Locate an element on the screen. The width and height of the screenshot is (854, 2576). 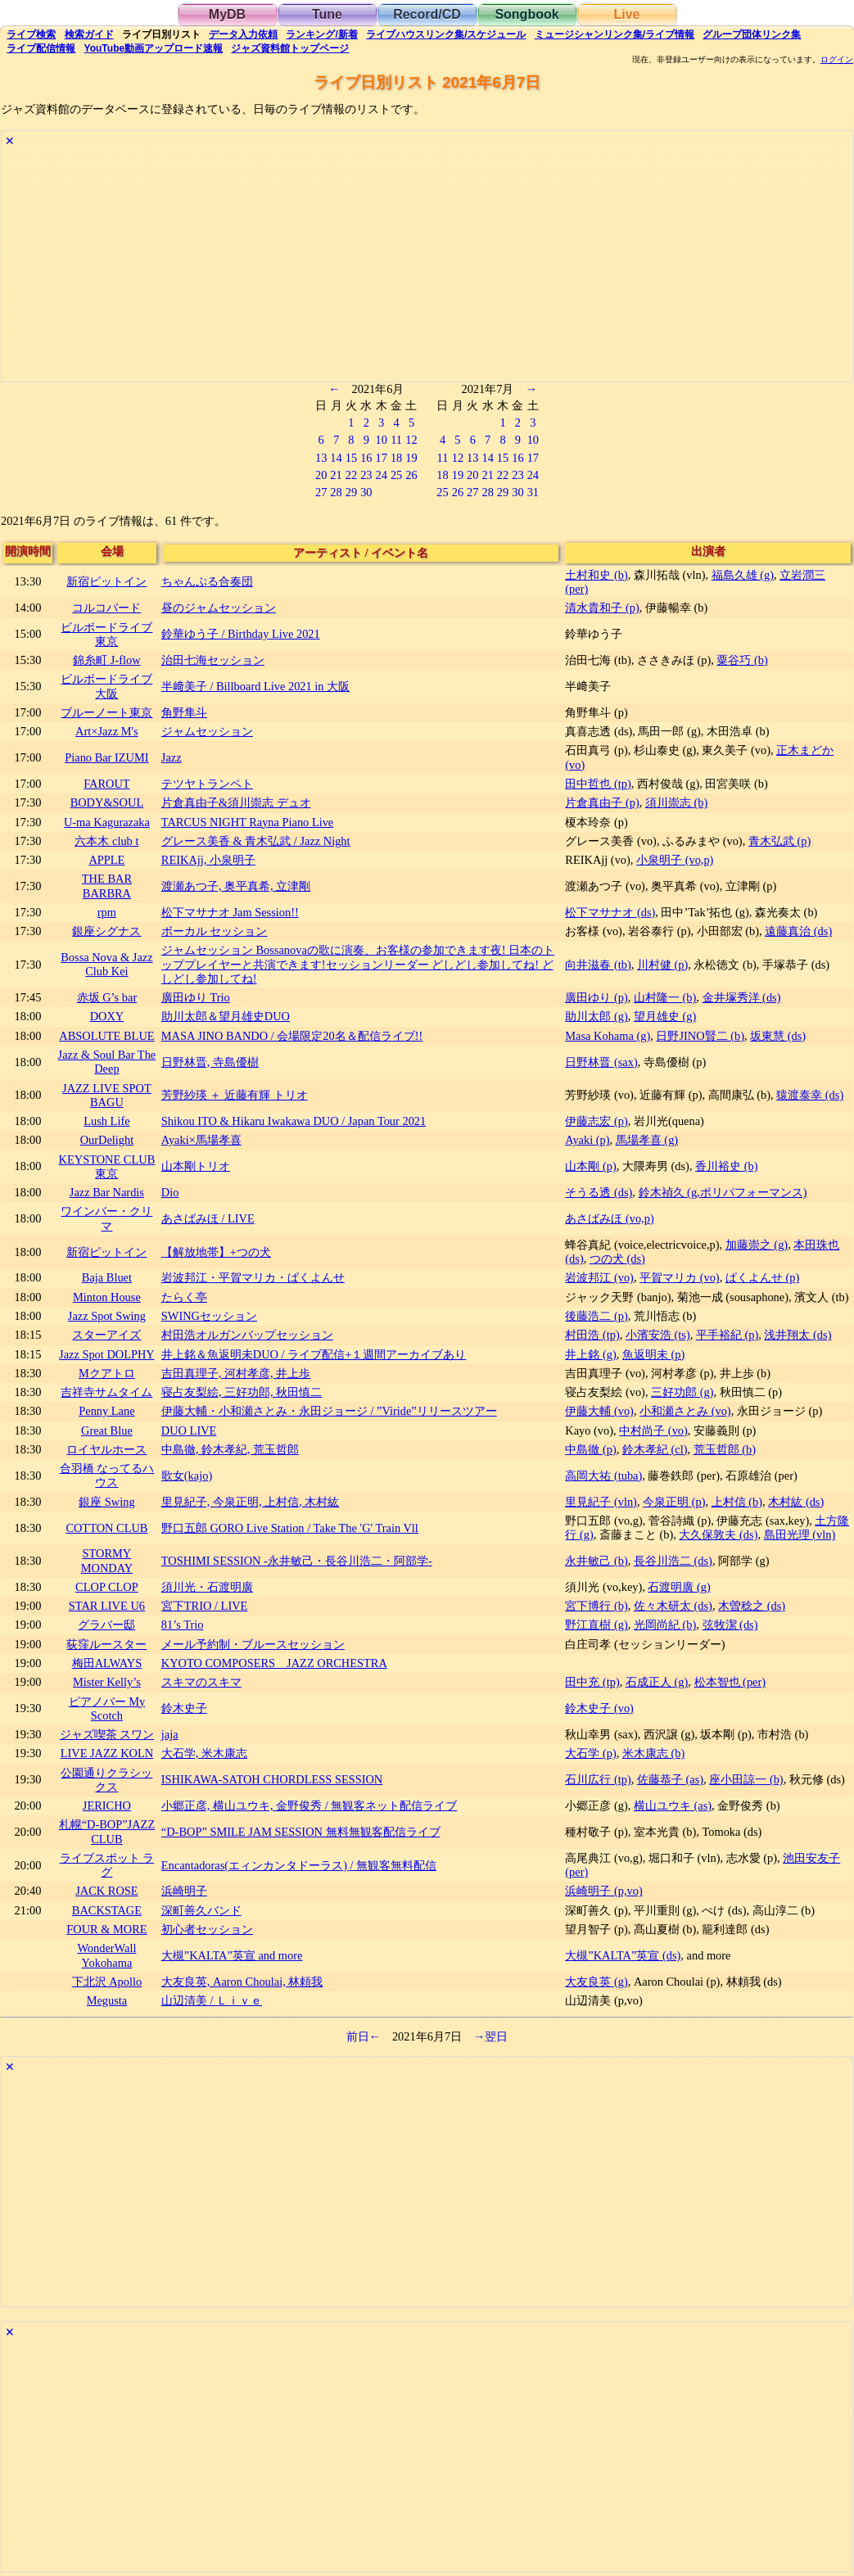
猿渡泰幸 (ds) is located at coordinates (809, 1094).